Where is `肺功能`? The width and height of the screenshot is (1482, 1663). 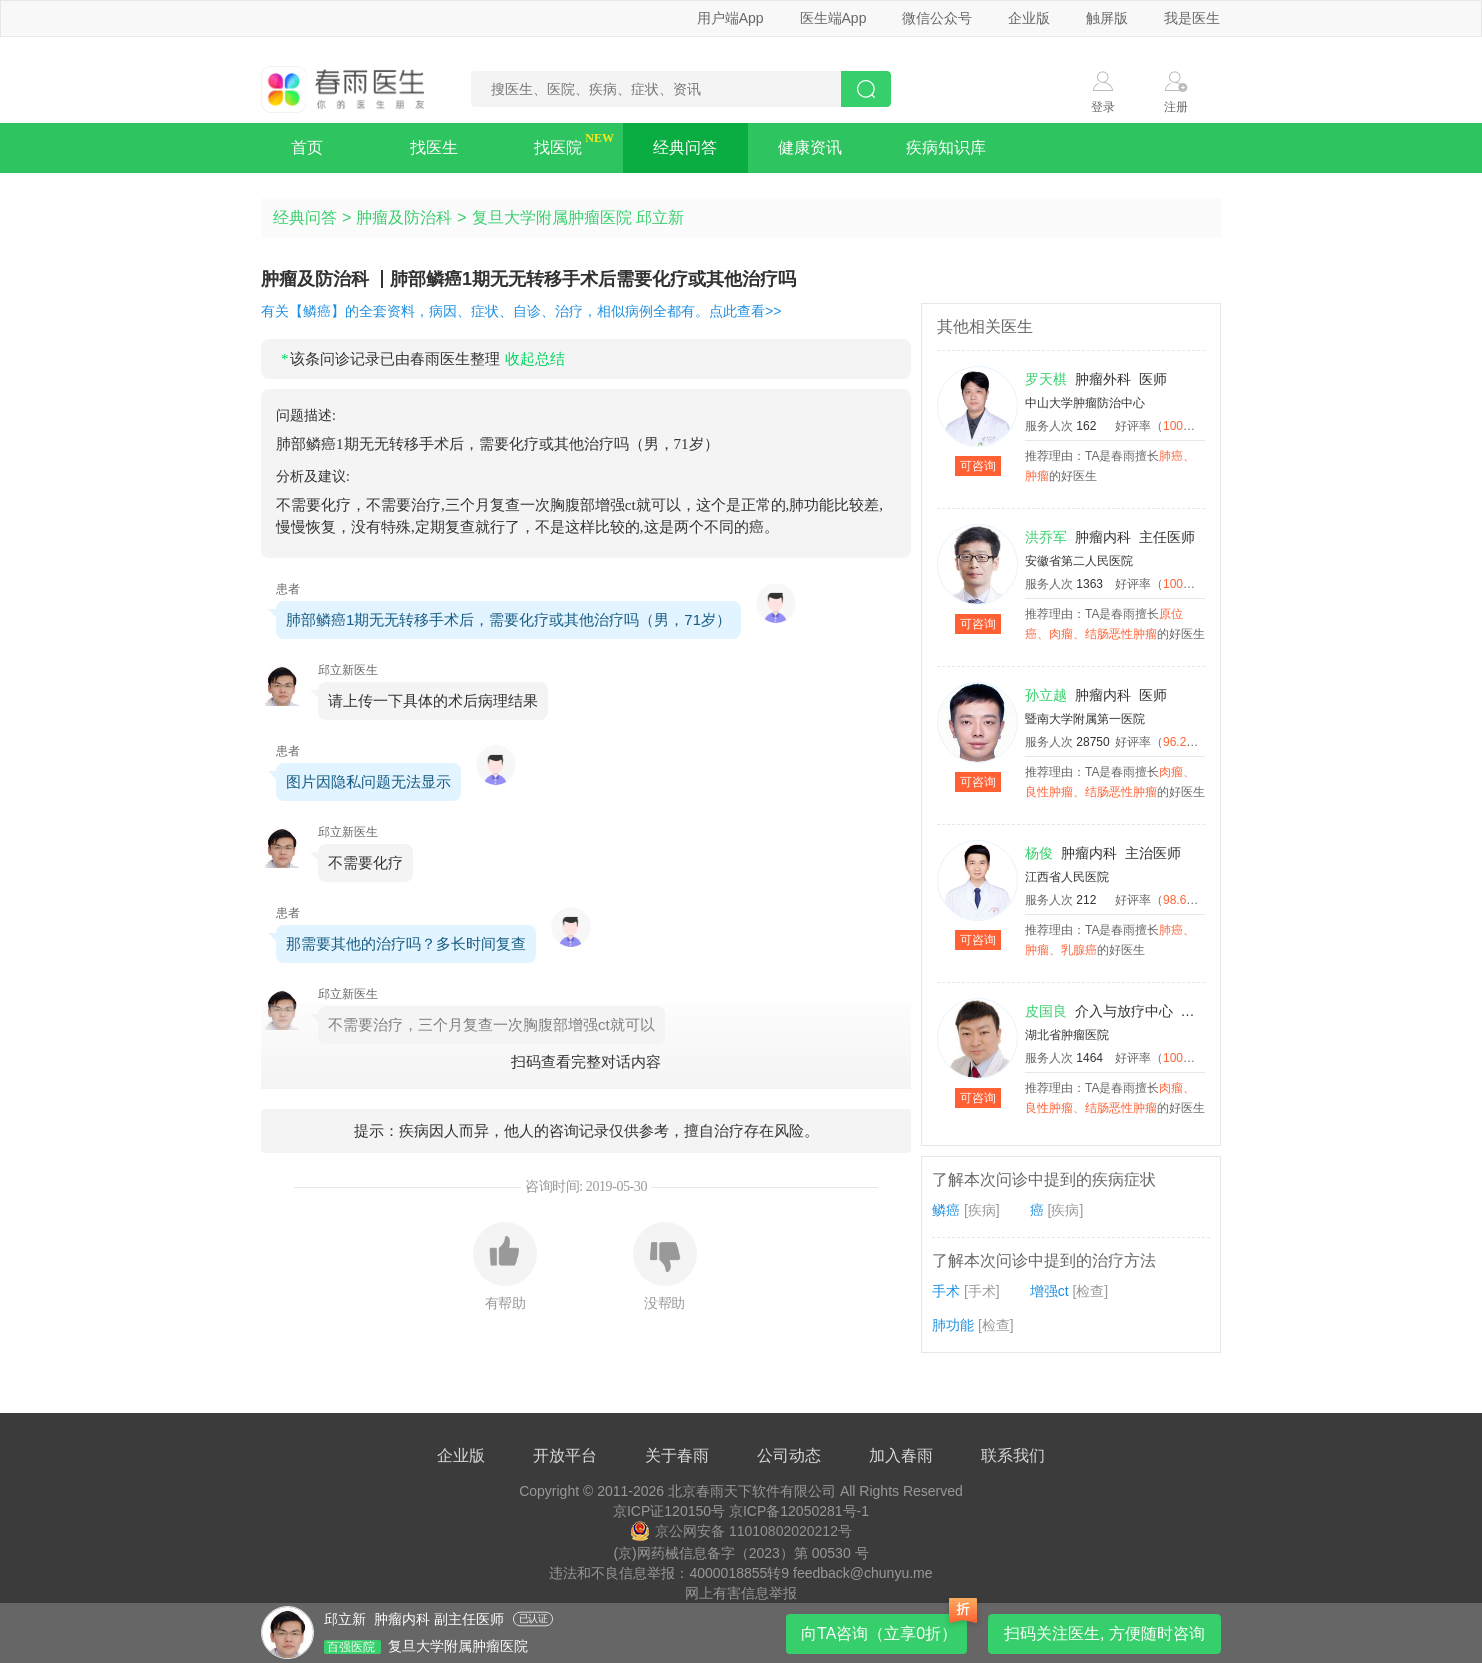
肺功能 is located at coordinates (953, 1325).